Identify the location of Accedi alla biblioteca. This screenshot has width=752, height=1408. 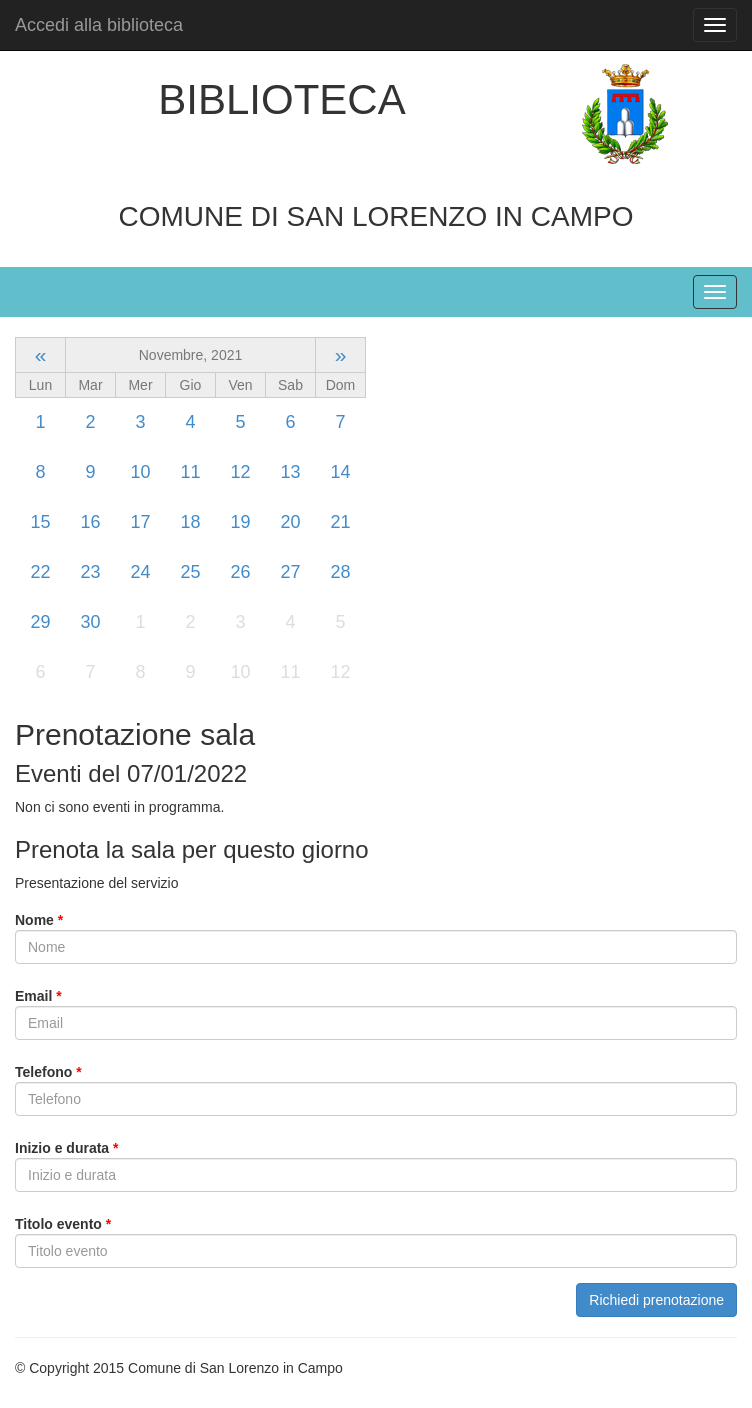
(99, 25).